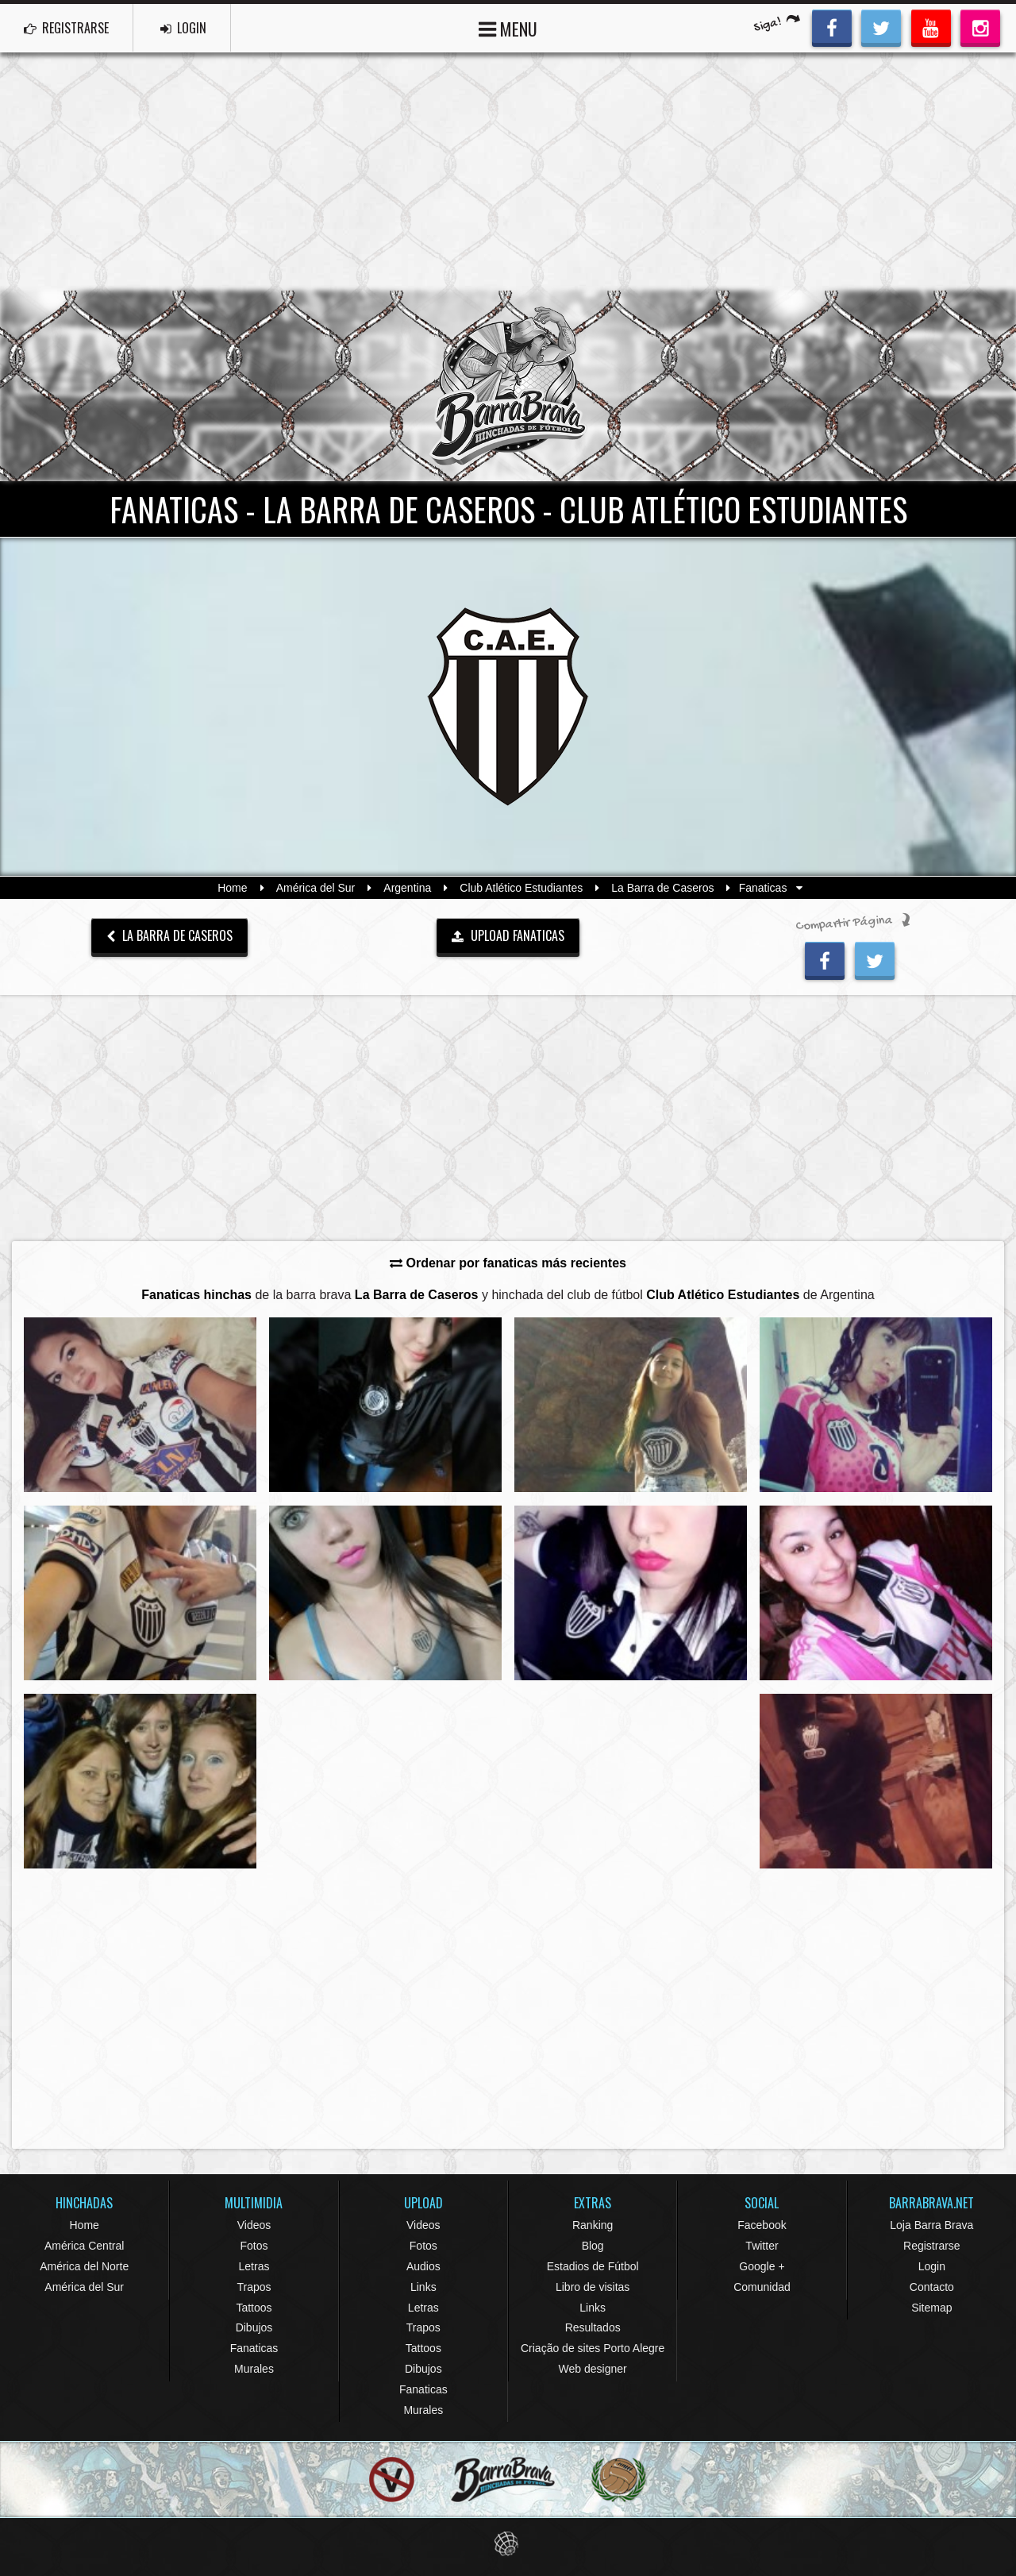 This screenshot has width=1016, height=2576. I want to click on Letras, so click(254, 2266).